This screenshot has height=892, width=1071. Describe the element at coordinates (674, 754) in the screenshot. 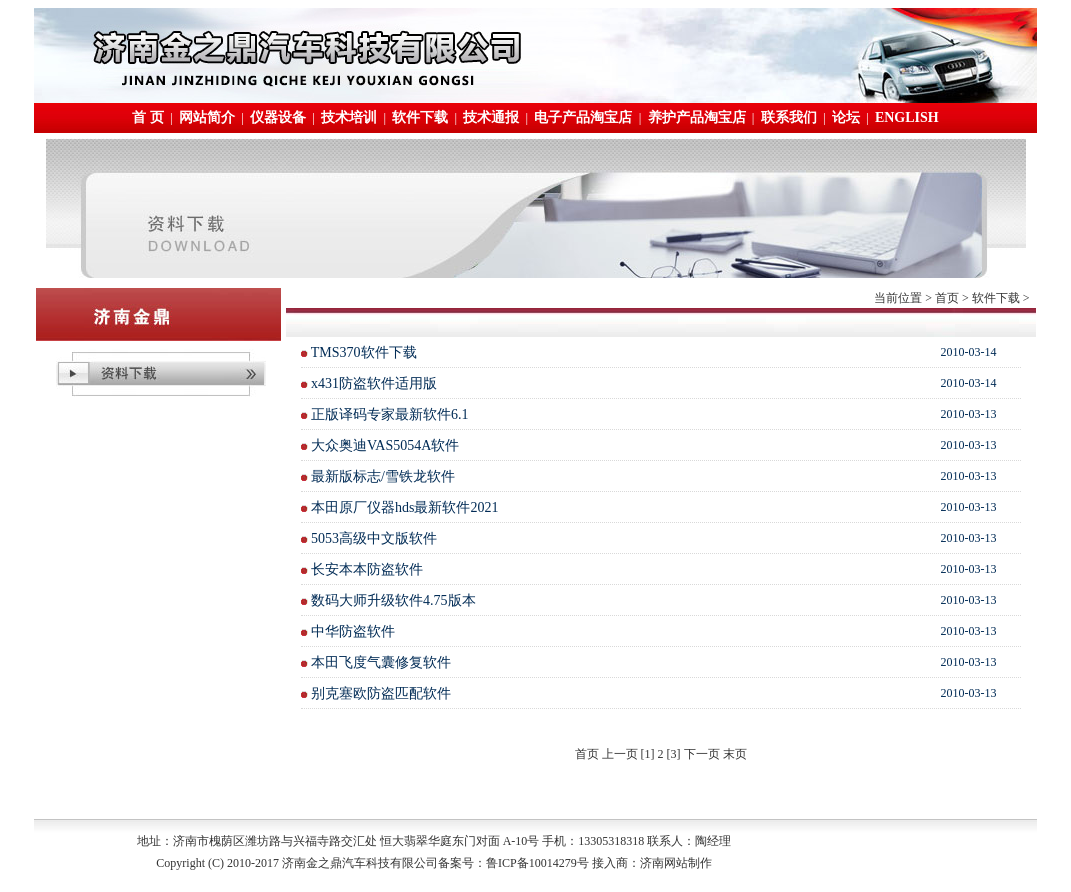

I see `[3]` at that location.